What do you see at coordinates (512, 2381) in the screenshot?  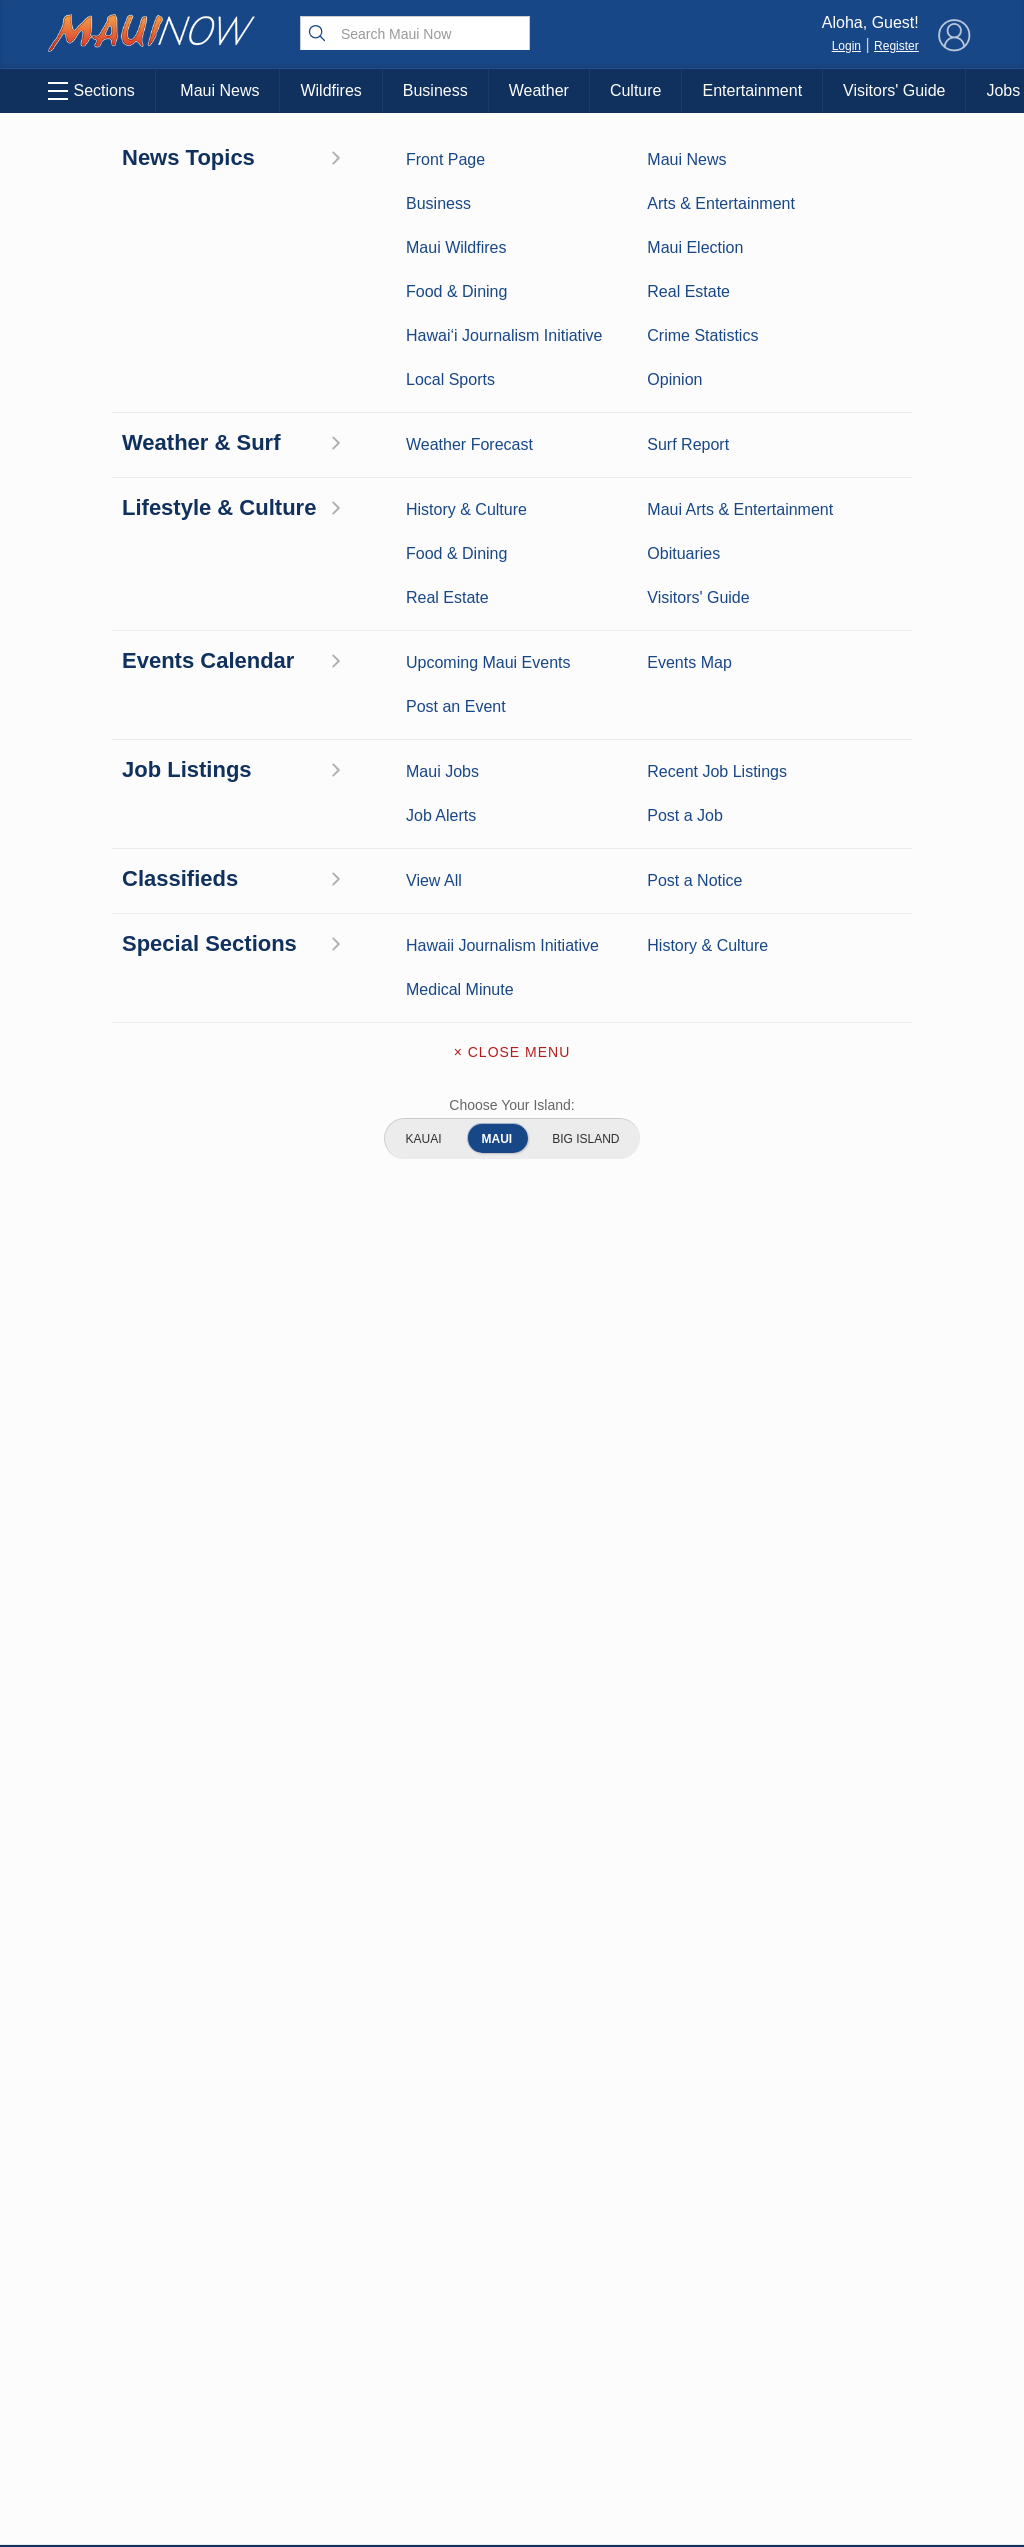 I see `Newsletter` at bounding box center [512, 2381].